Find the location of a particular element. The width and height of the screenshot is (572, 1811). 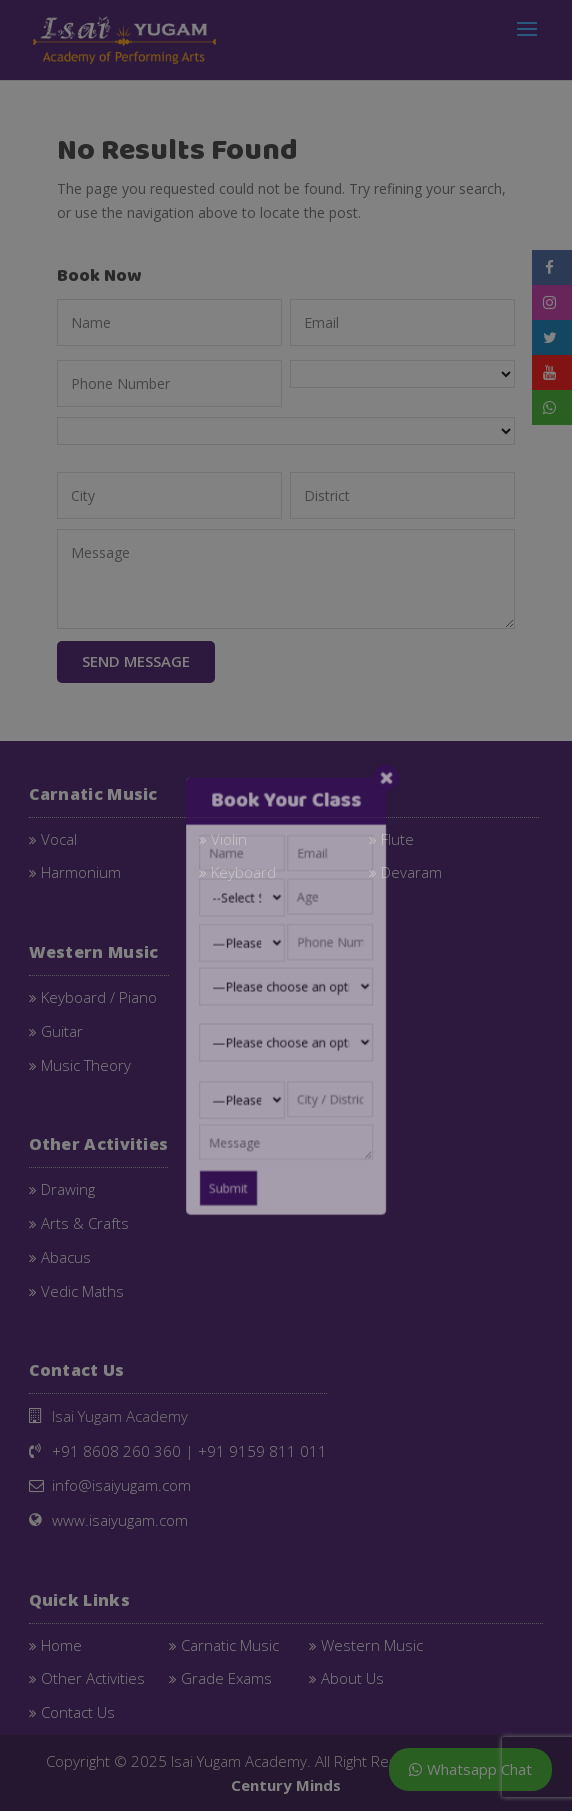

Abacus is located at coordinates (66, 1255).